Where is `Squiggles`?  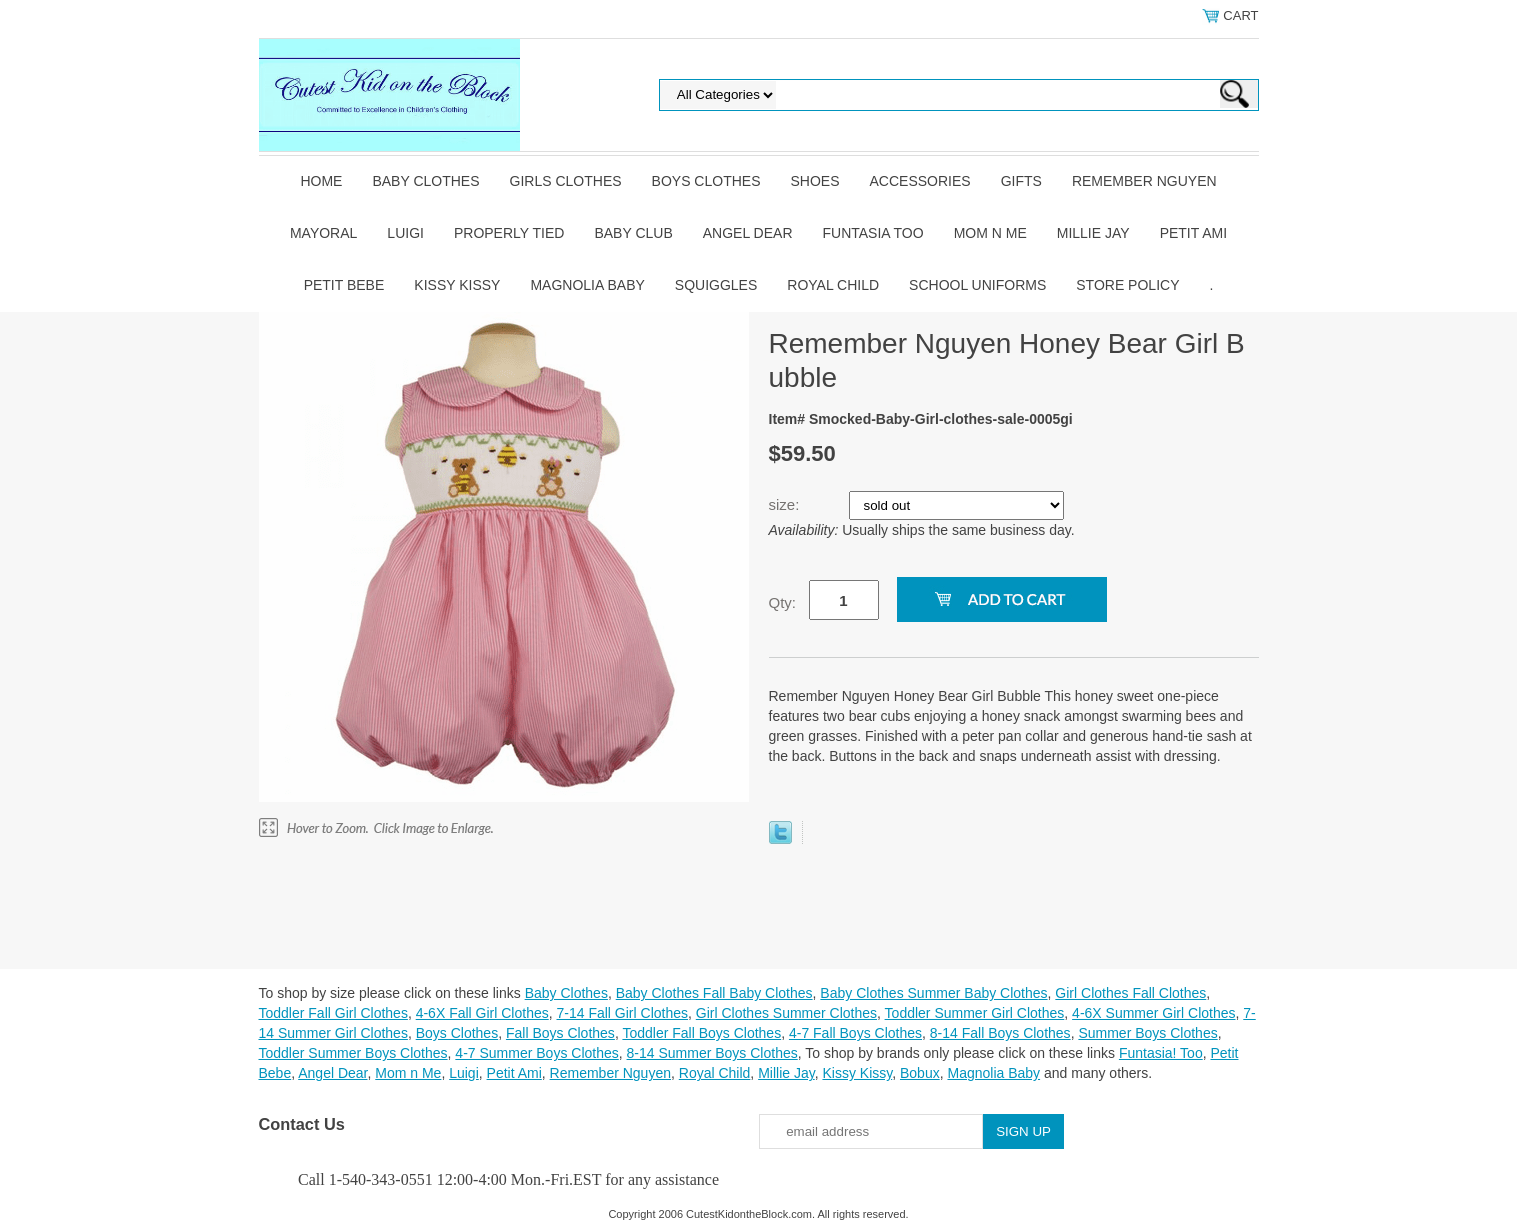
Squiggles is located at coordinates (716, 285).